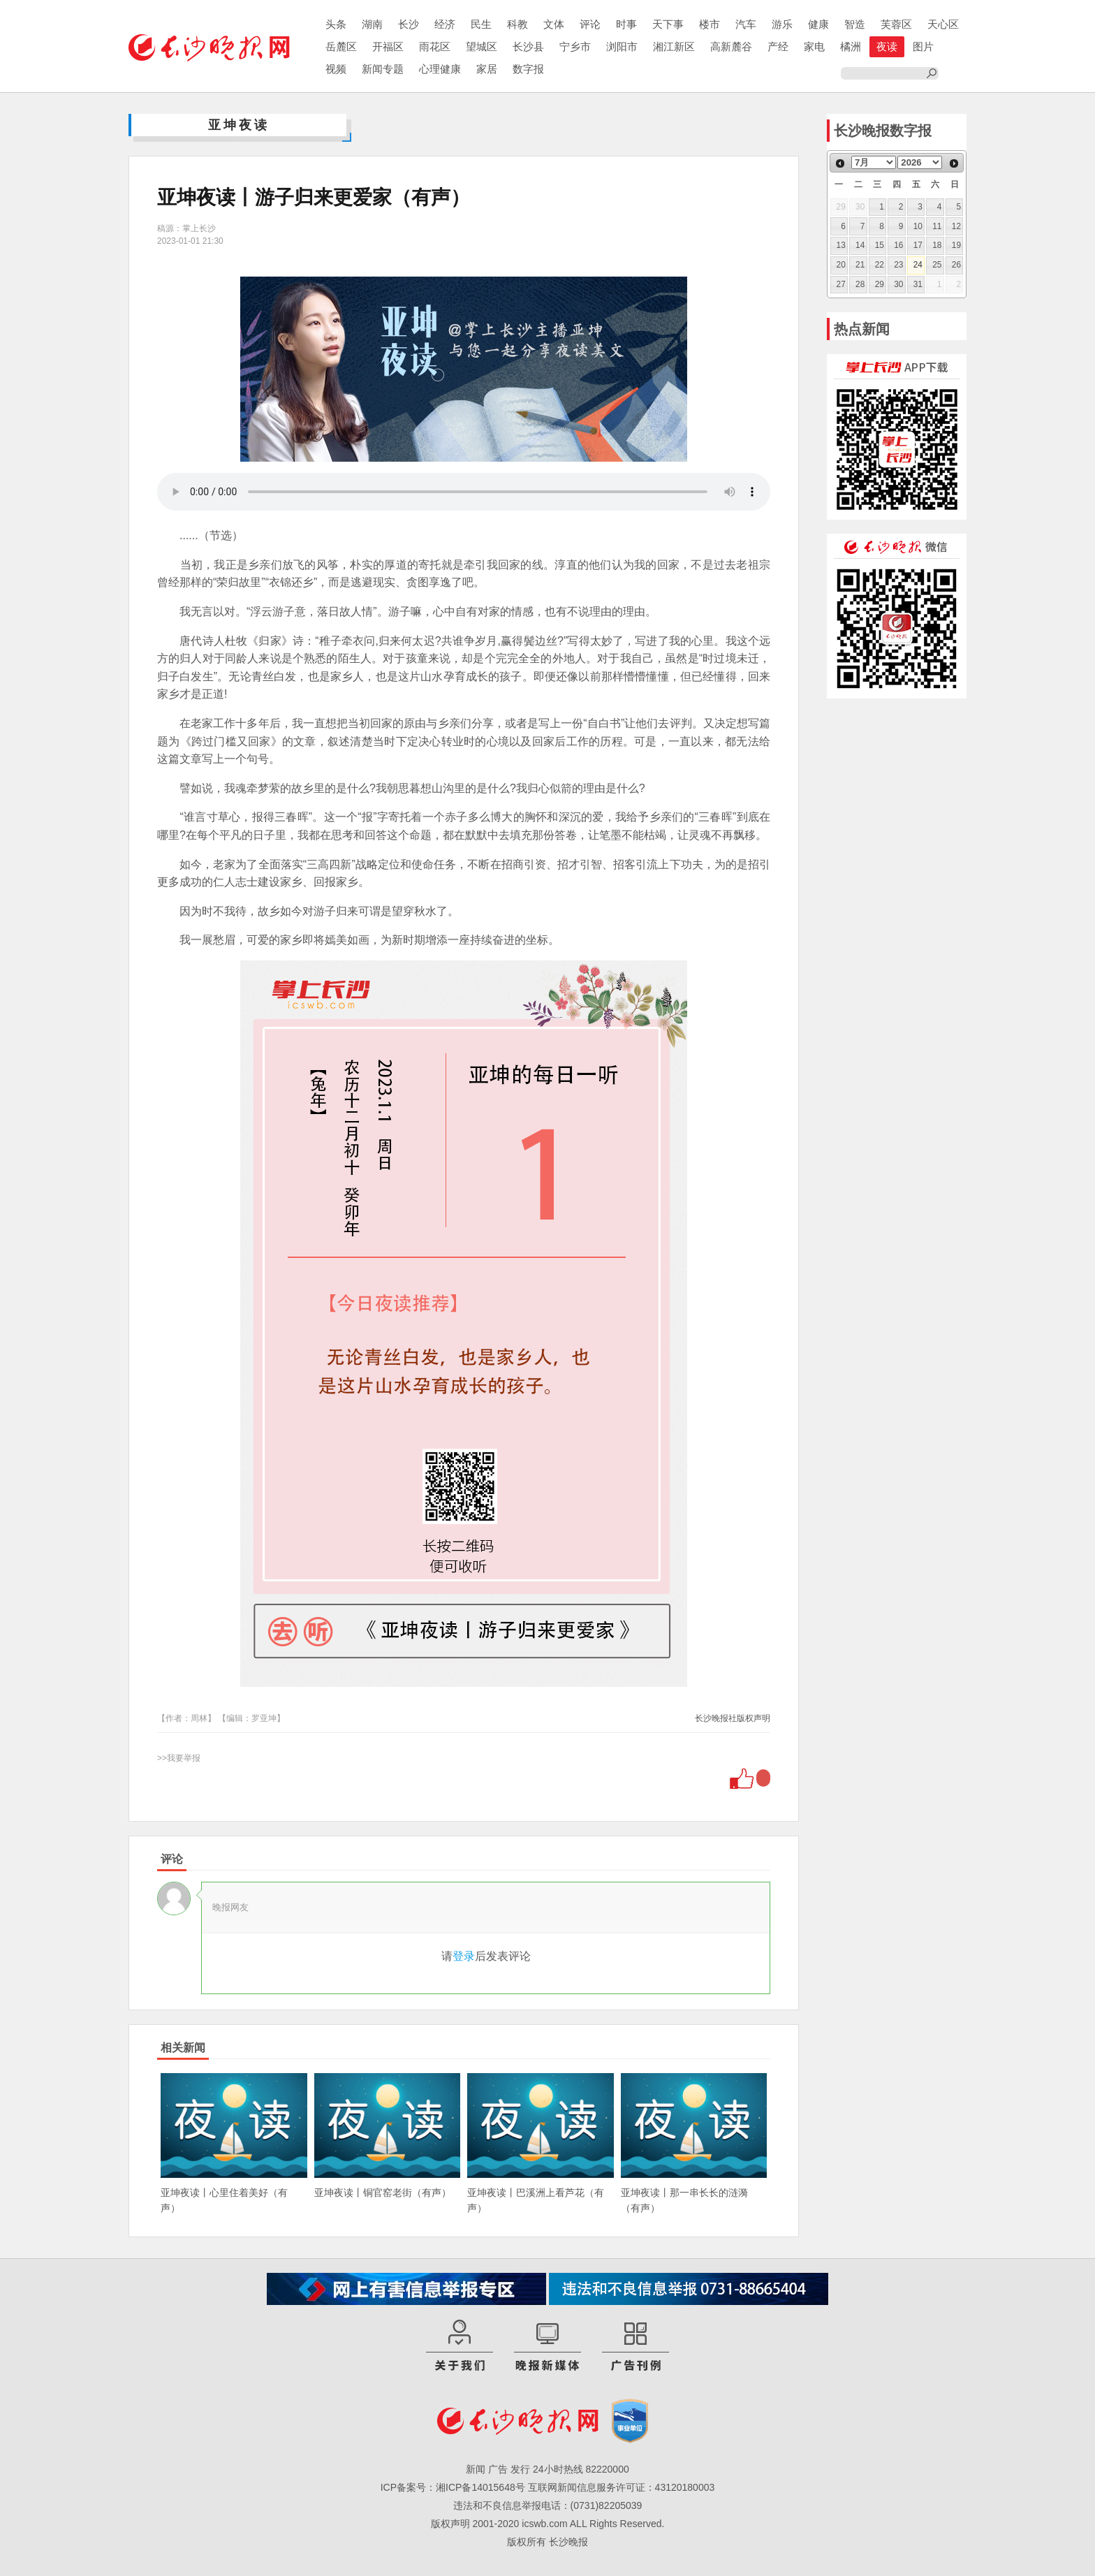 The width and height of the screenshot is (1095, 2576). What do you see at coordinates (898, 245) in the screenshot?
I see `16` at bounding box center [898, 245].